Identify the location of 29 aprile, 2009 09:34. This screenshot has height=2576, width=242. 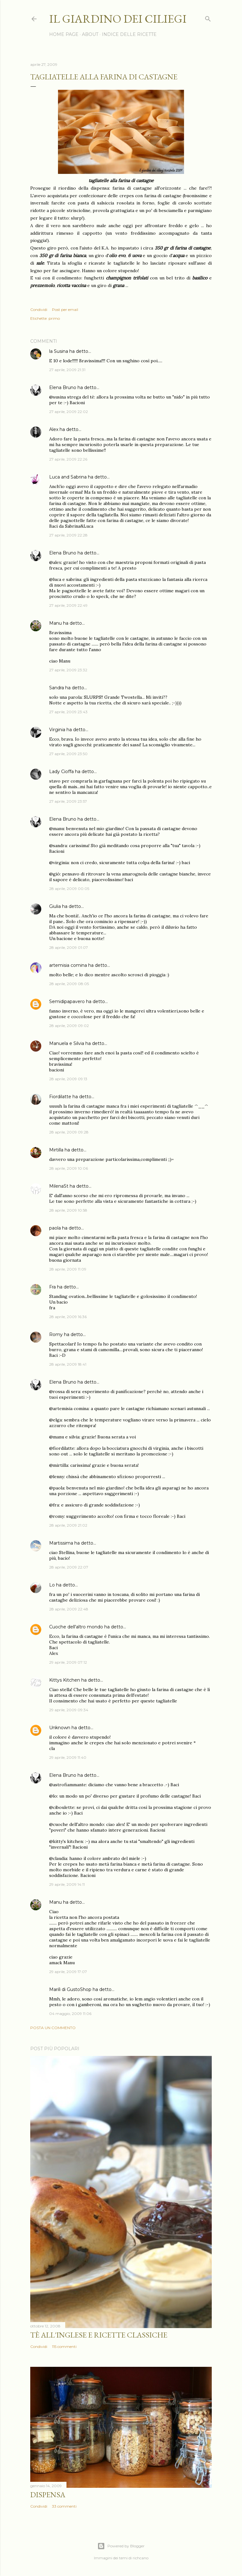
(68, 1709).